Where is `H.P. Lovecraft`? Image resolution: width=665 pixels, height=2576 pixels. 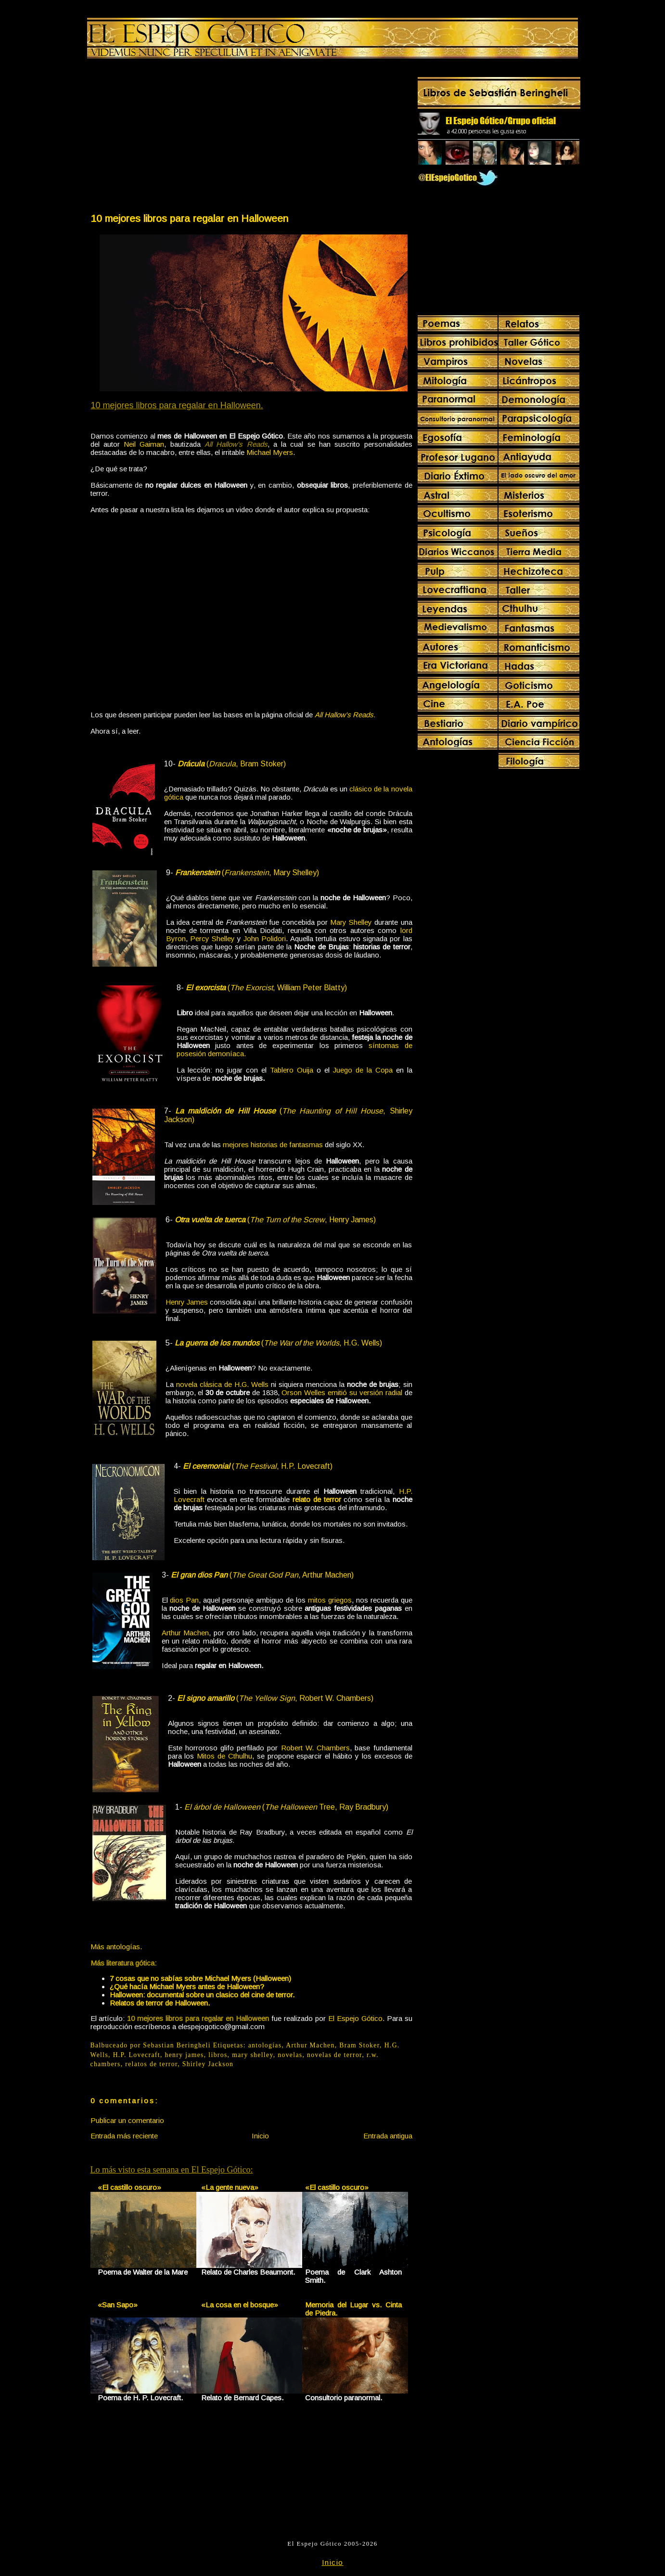
H.P. Lovecraft is located at coordinates (136, 2054).